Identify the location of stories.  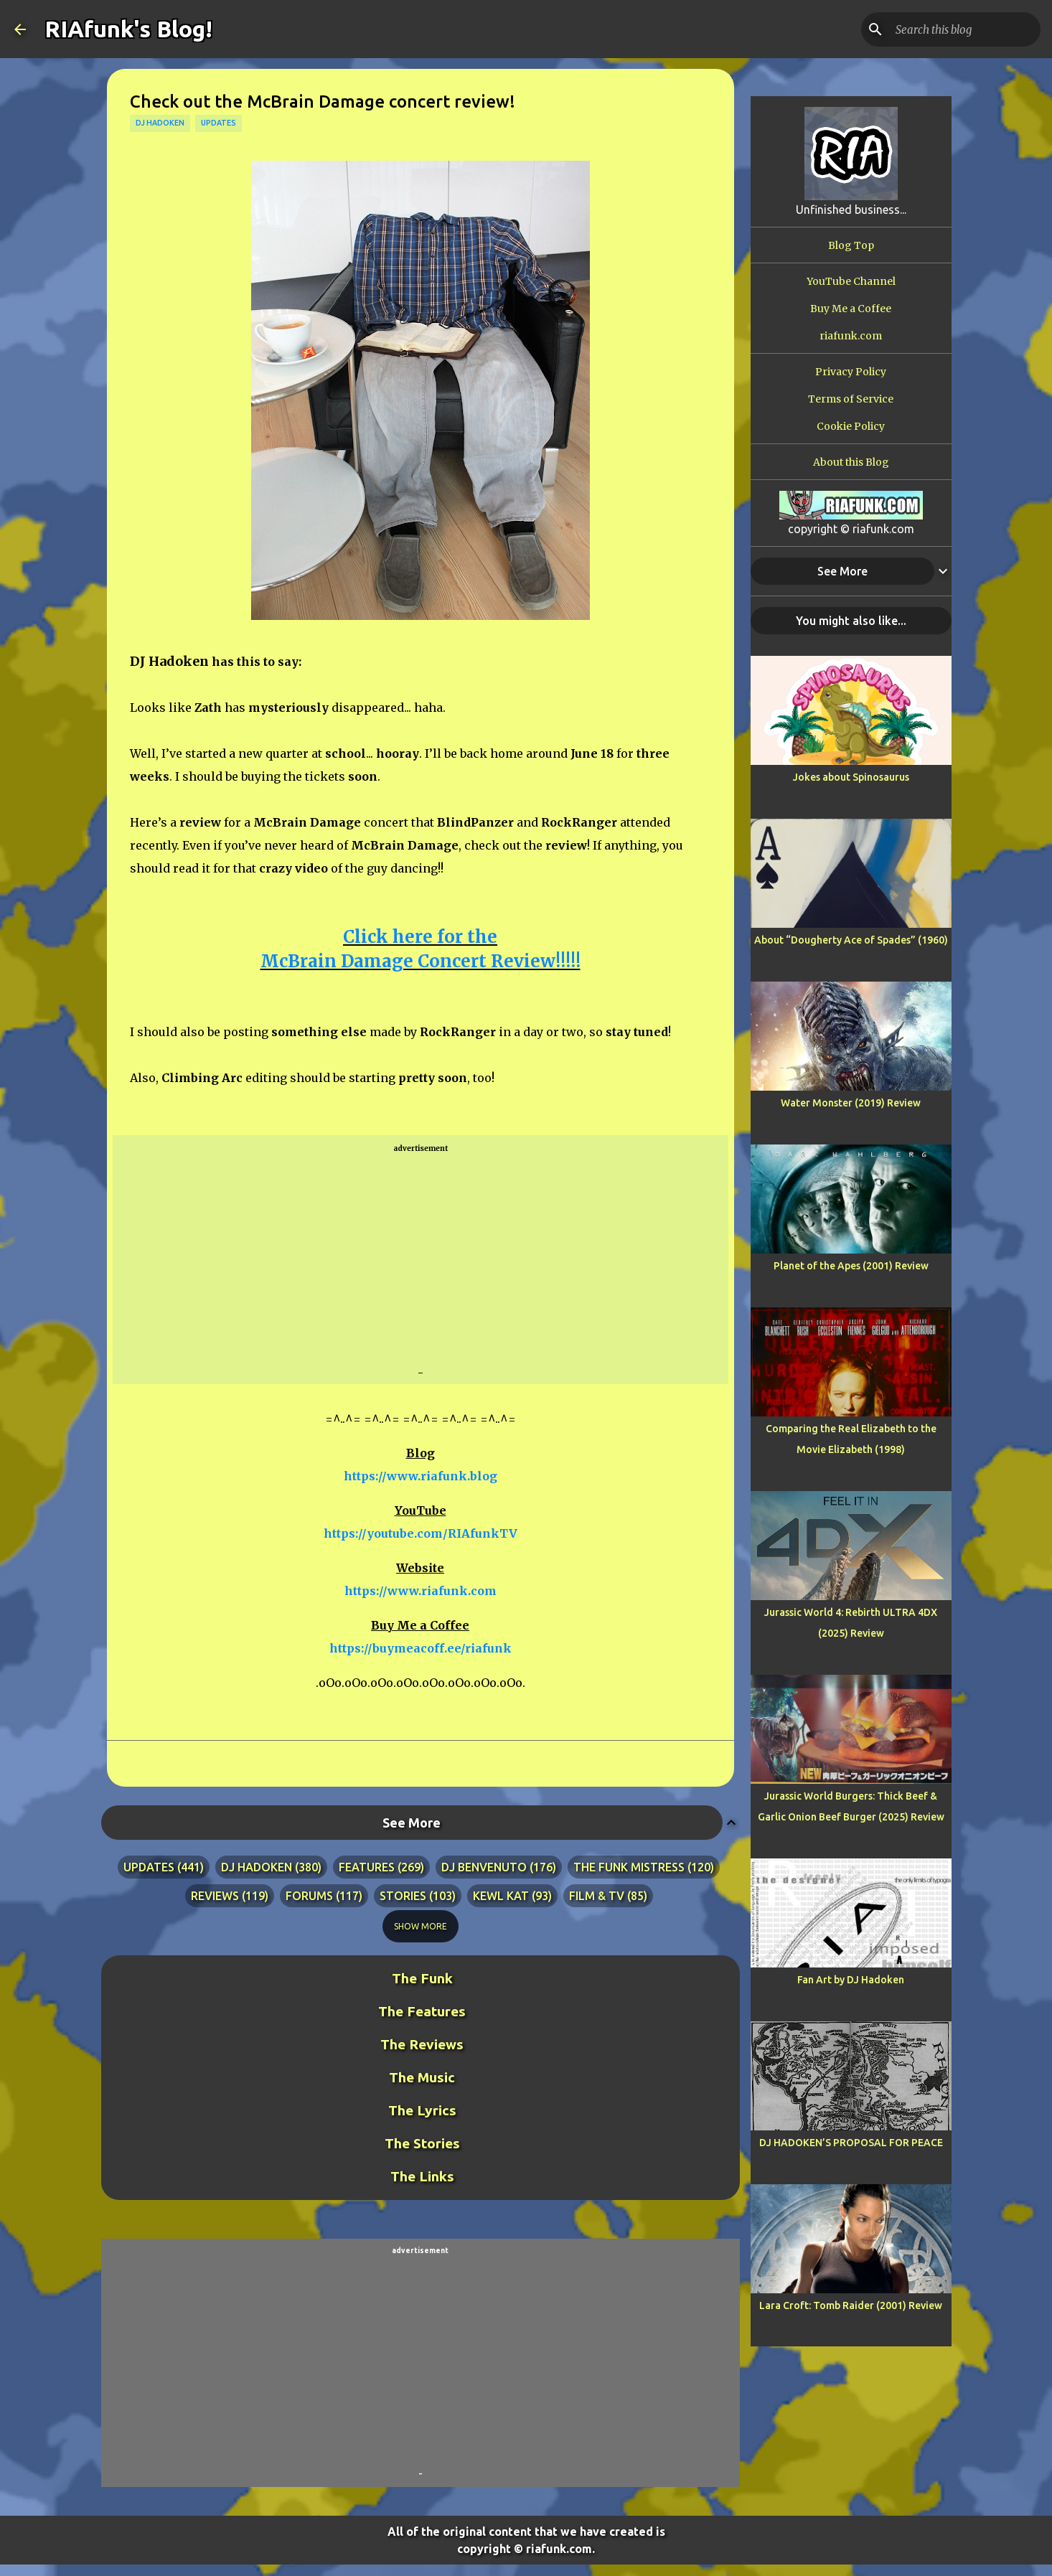
(403, 1895).